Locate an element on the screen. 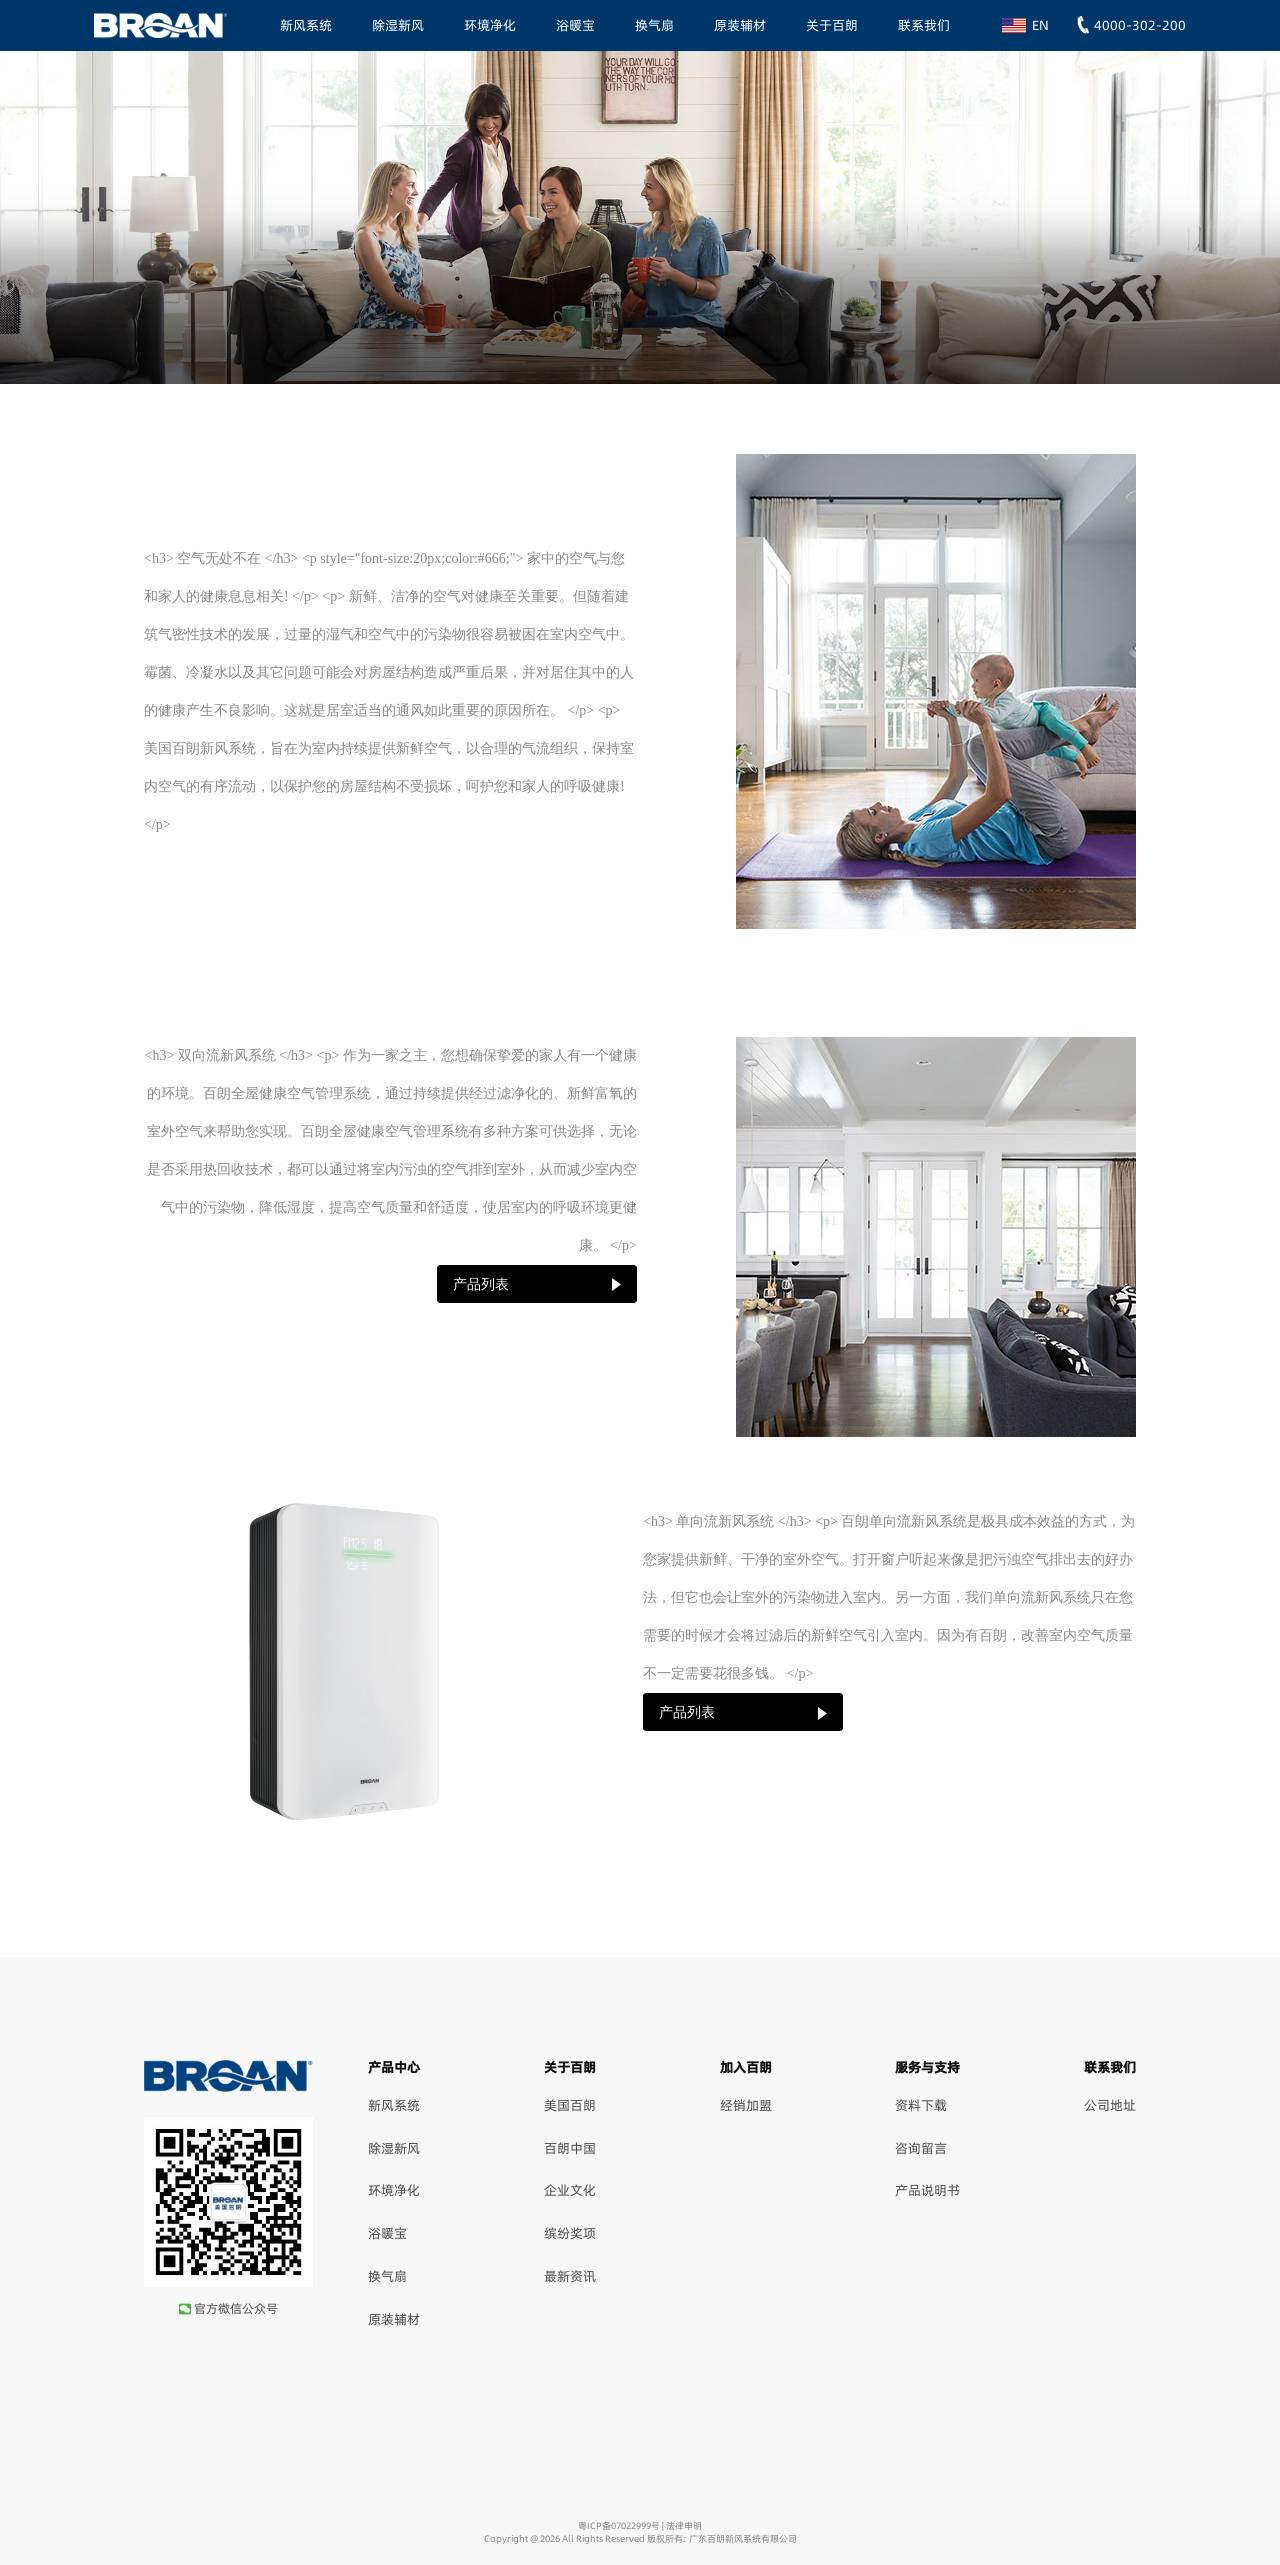 This screenshot has height=2565, width=1280. 关于百朗 is located at coordinates (832, 25).